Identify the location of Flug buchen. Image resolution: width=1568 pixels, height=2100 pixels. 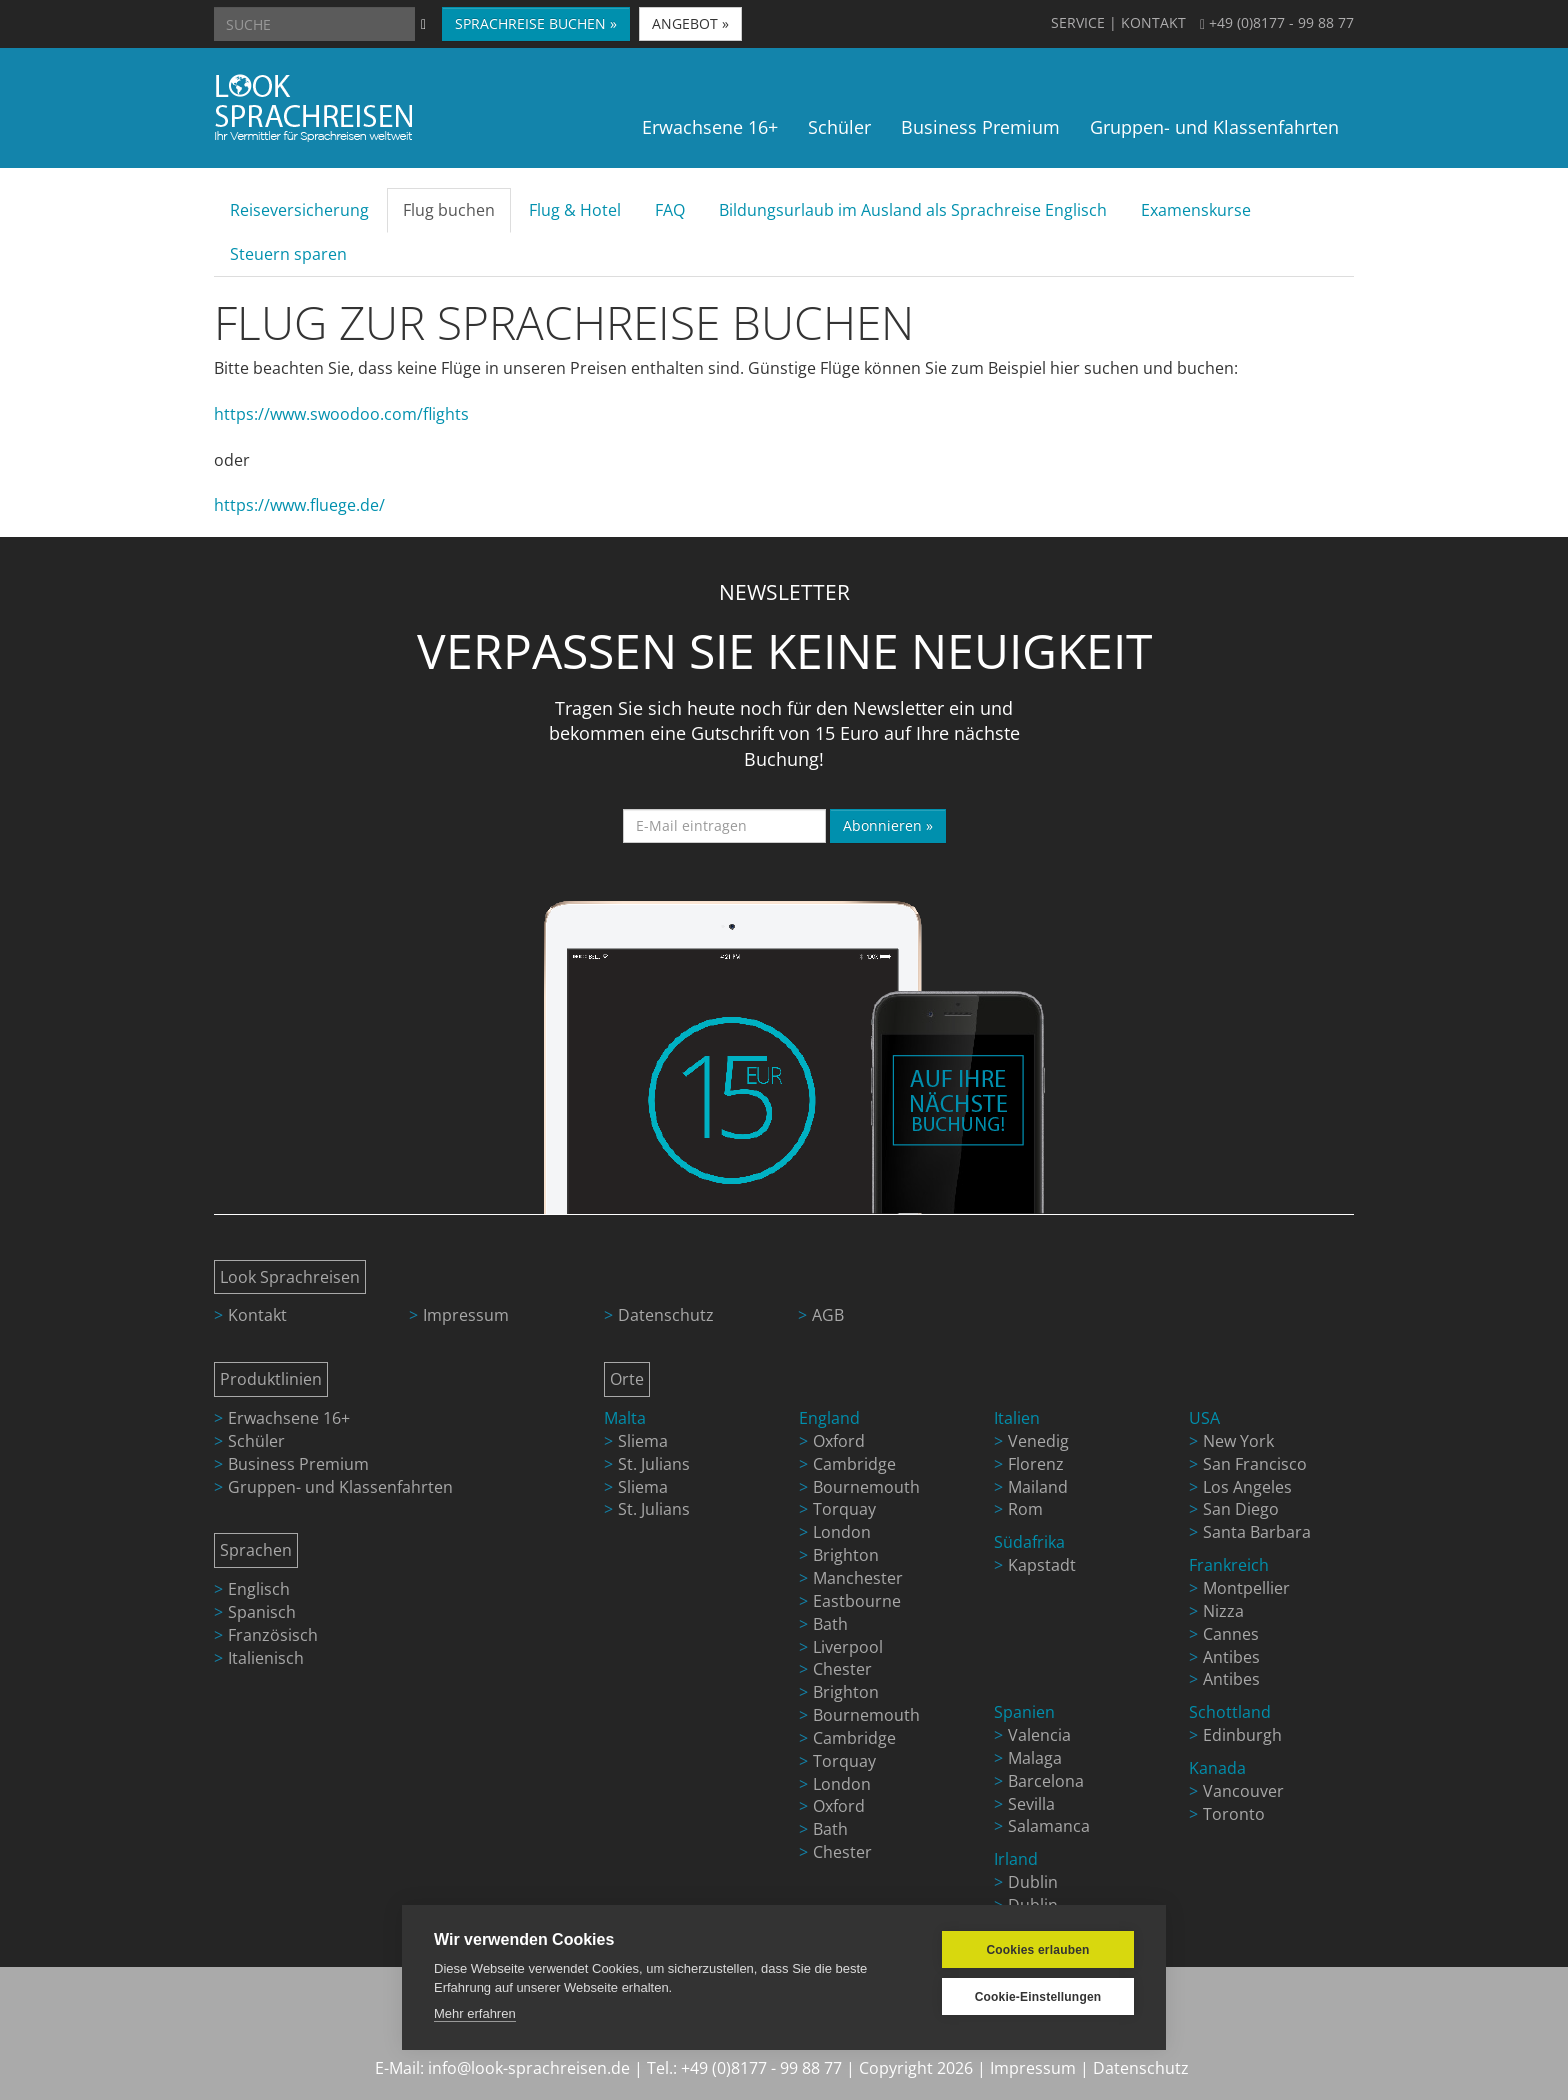
(449, 210).